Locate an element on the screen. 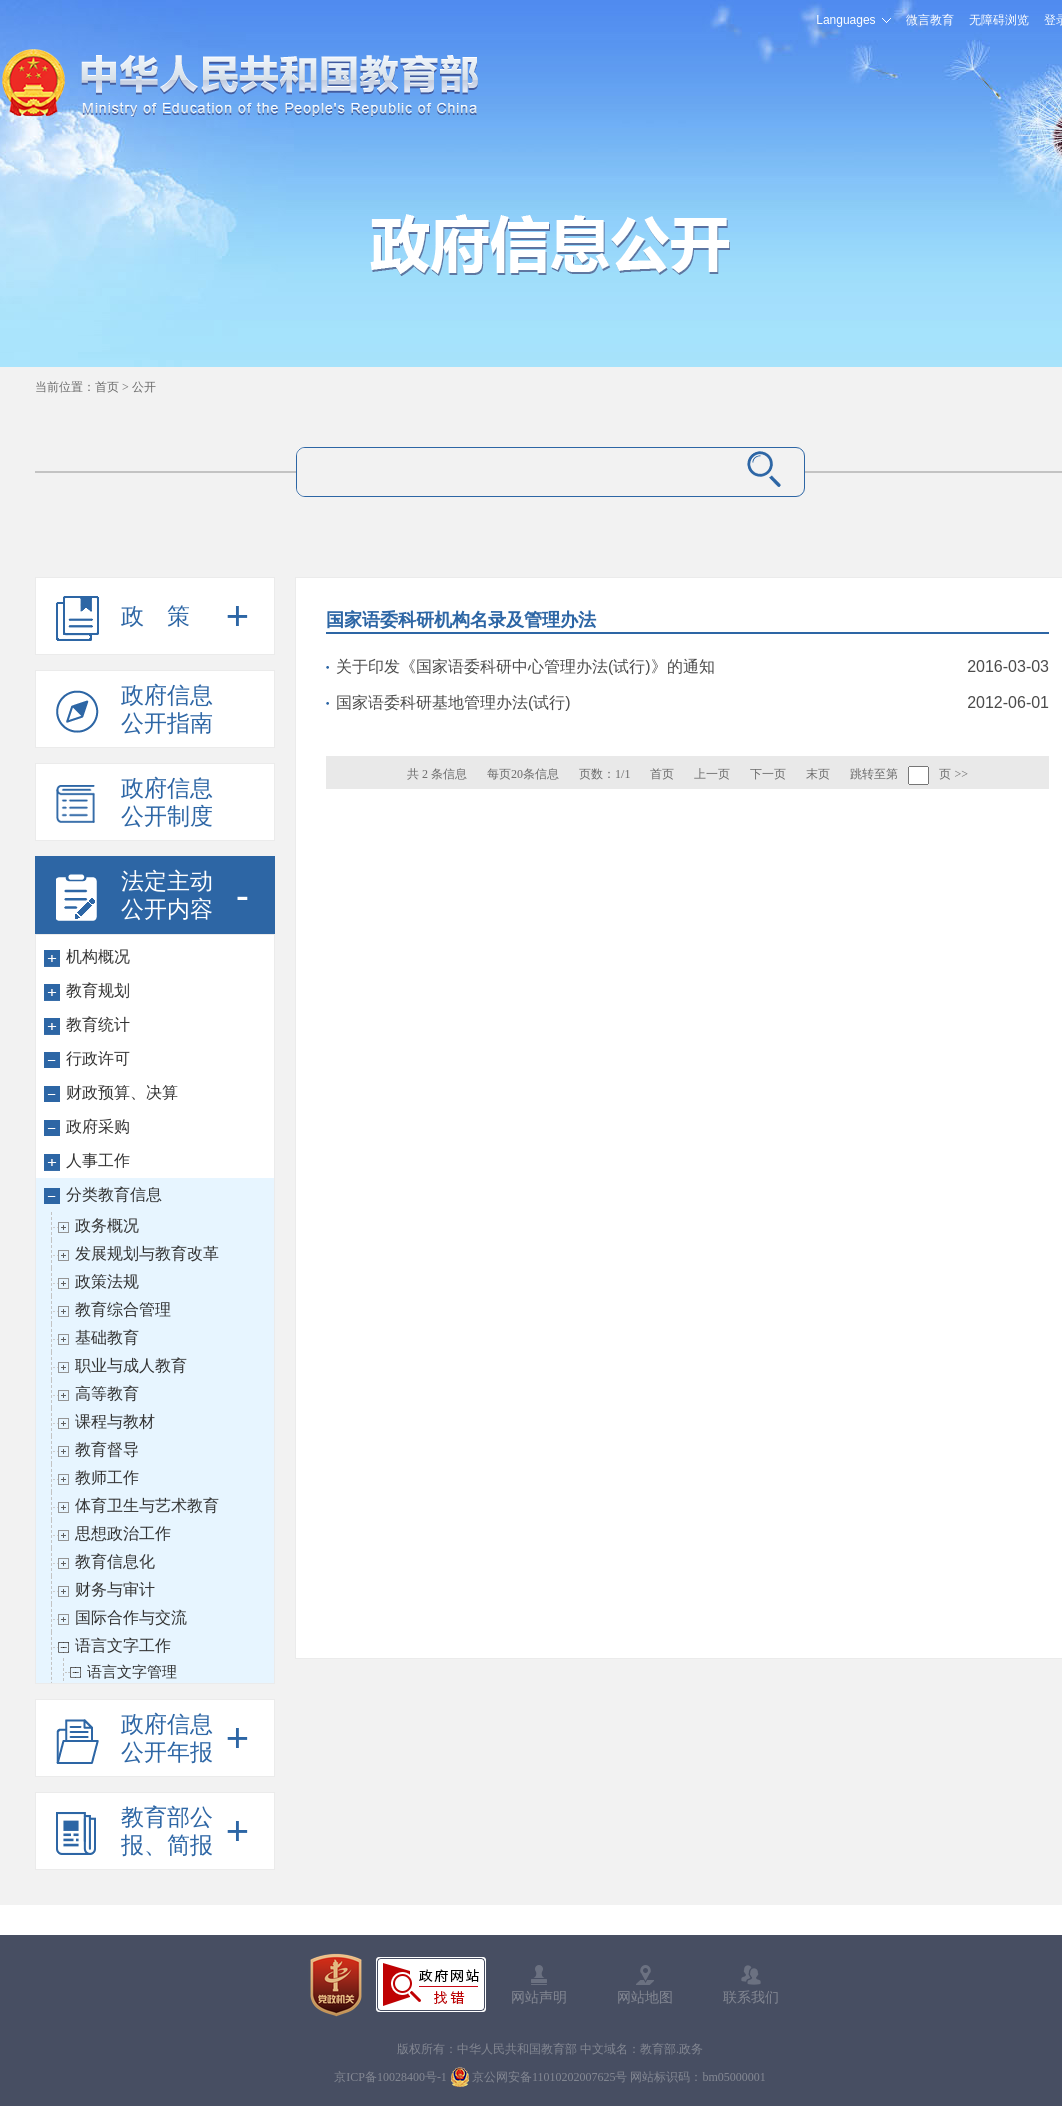 The width and height of the screenshot is (1062, 2106). 公开 is located at coordinates (144, 387).